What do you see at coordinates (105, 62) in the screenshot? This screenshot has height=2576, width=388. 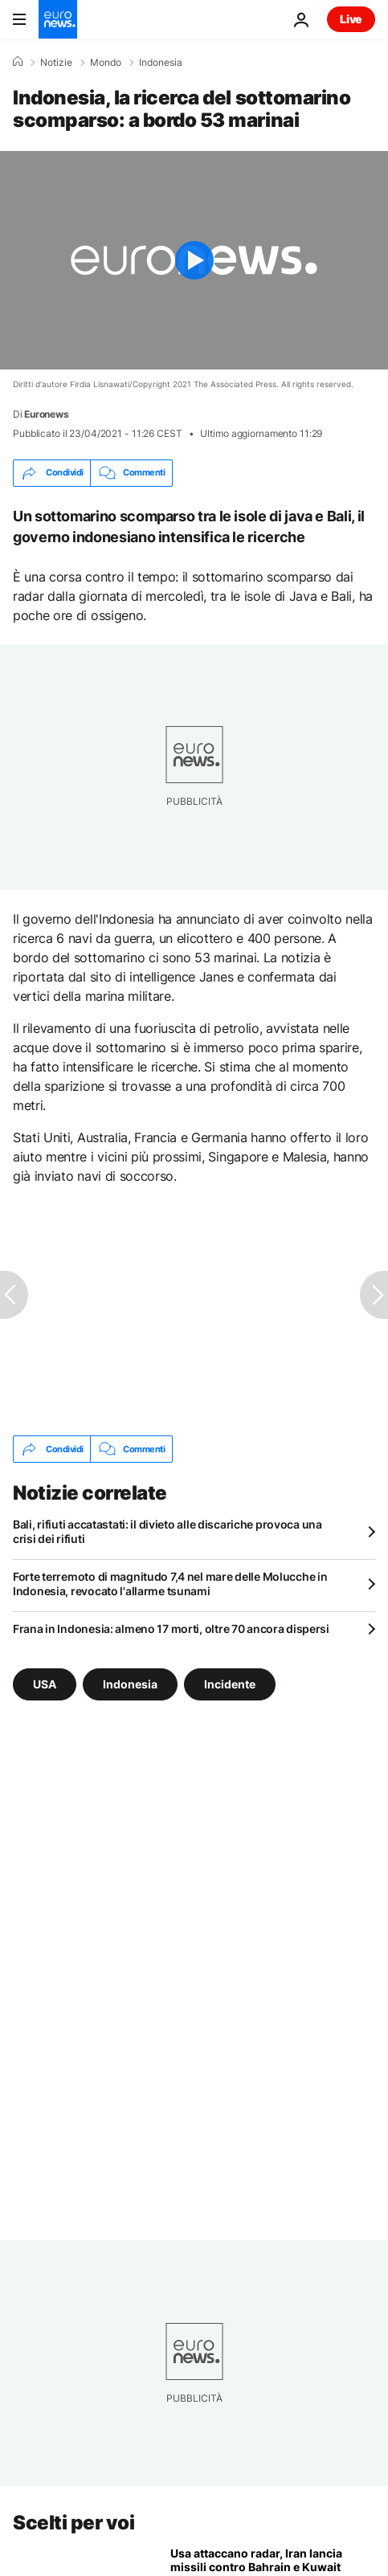 I see `Mondo` at bounding box center [105, 62].